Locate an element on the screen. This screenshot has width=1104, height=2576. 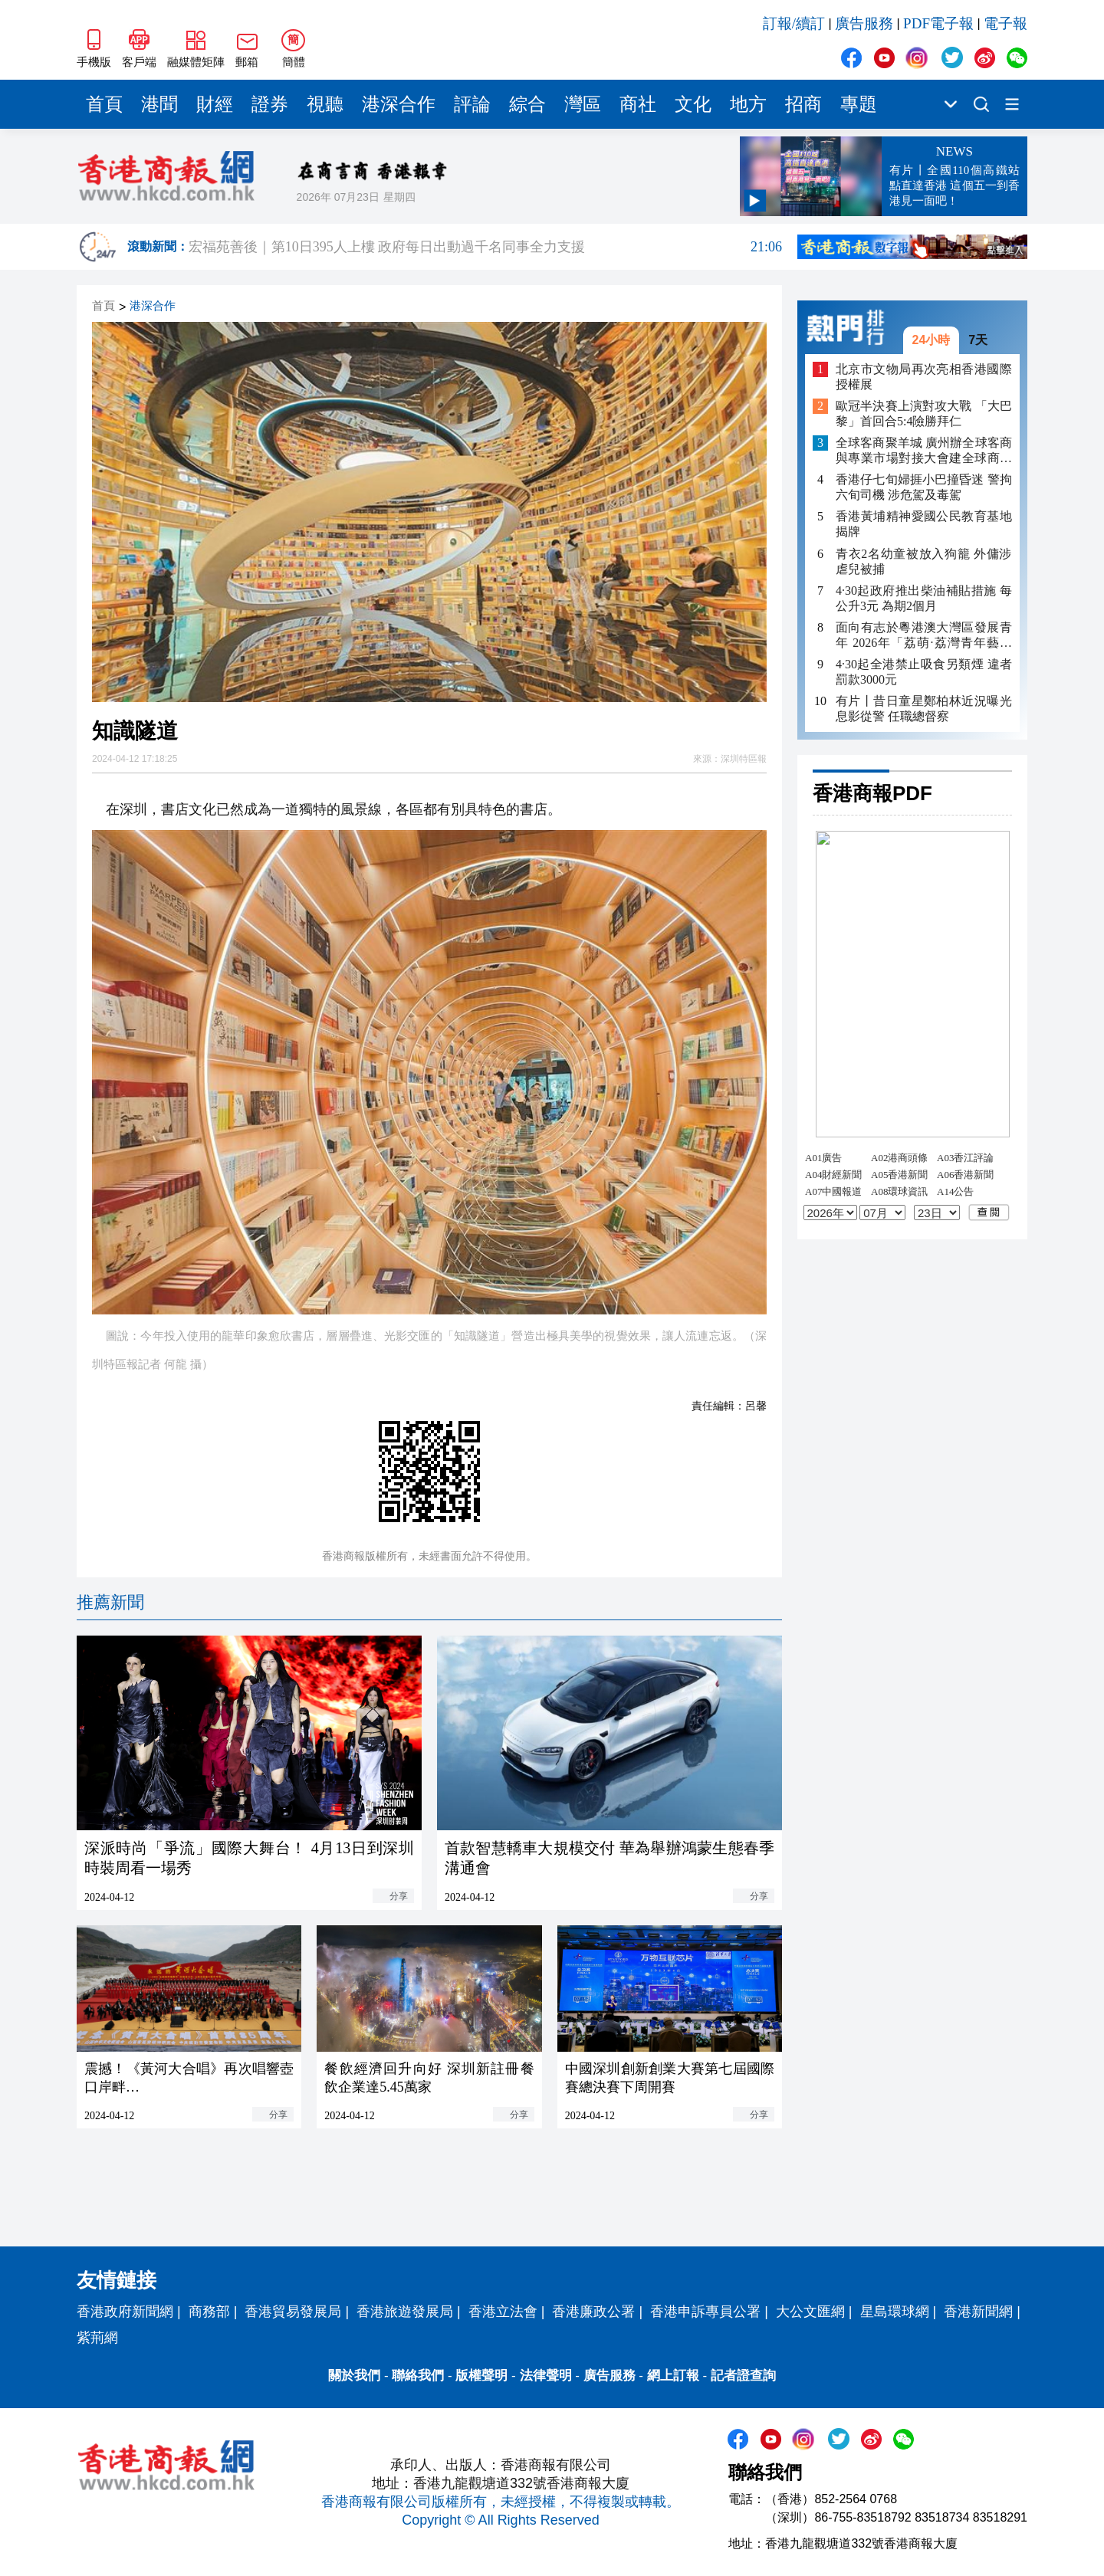
文化 is located at coordinates (693, 104).